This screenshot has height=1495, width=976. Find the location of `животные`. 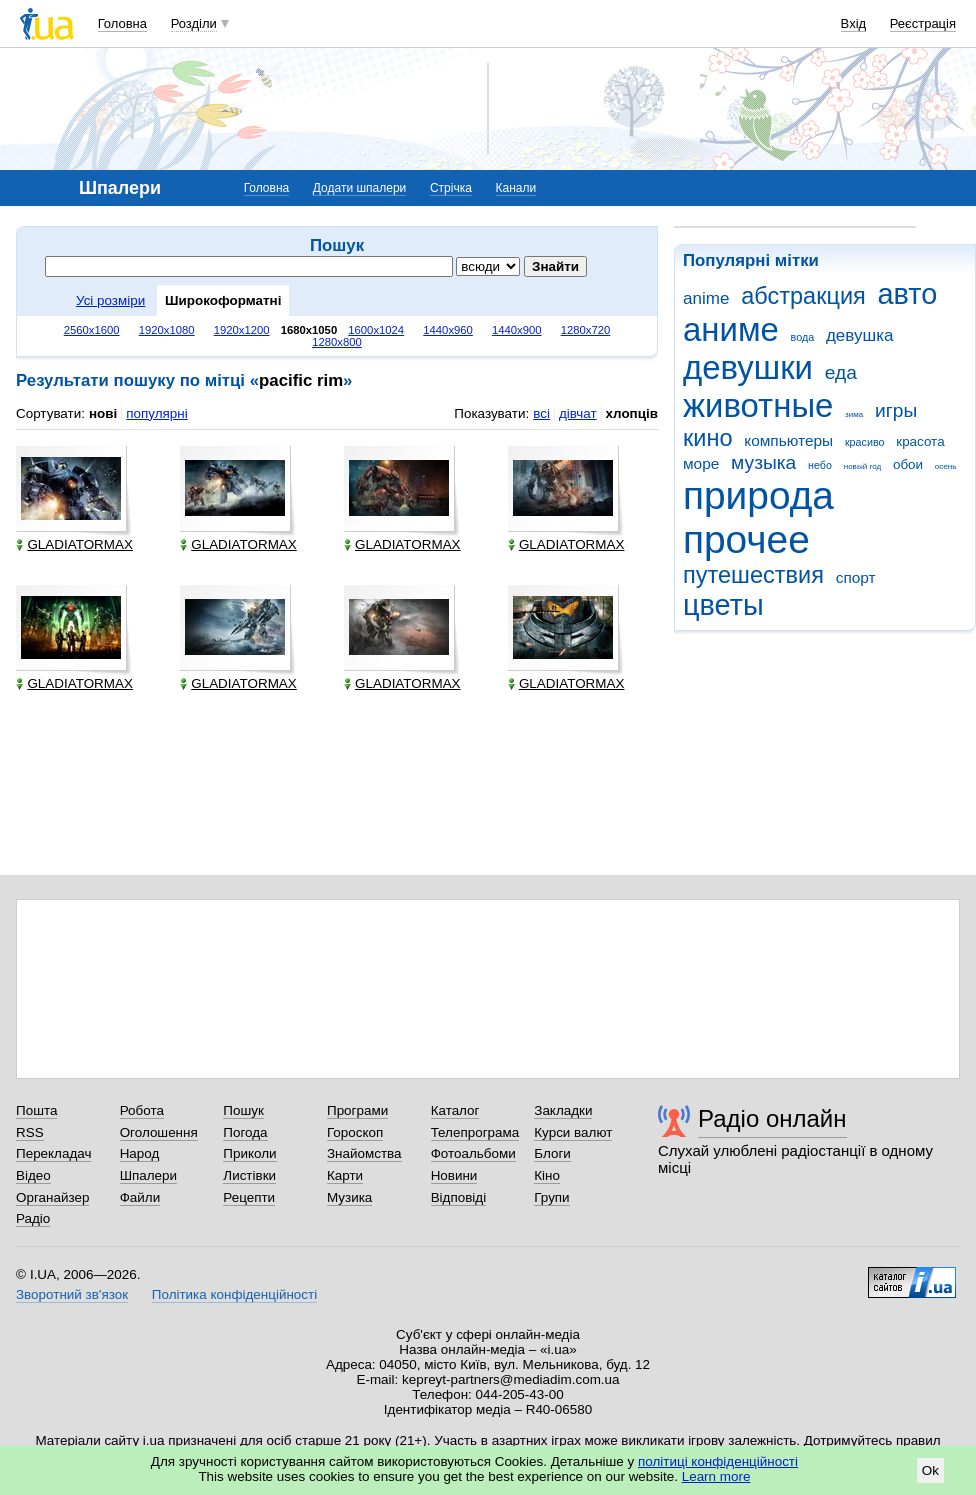

животные is located at coordinates (758, 405).